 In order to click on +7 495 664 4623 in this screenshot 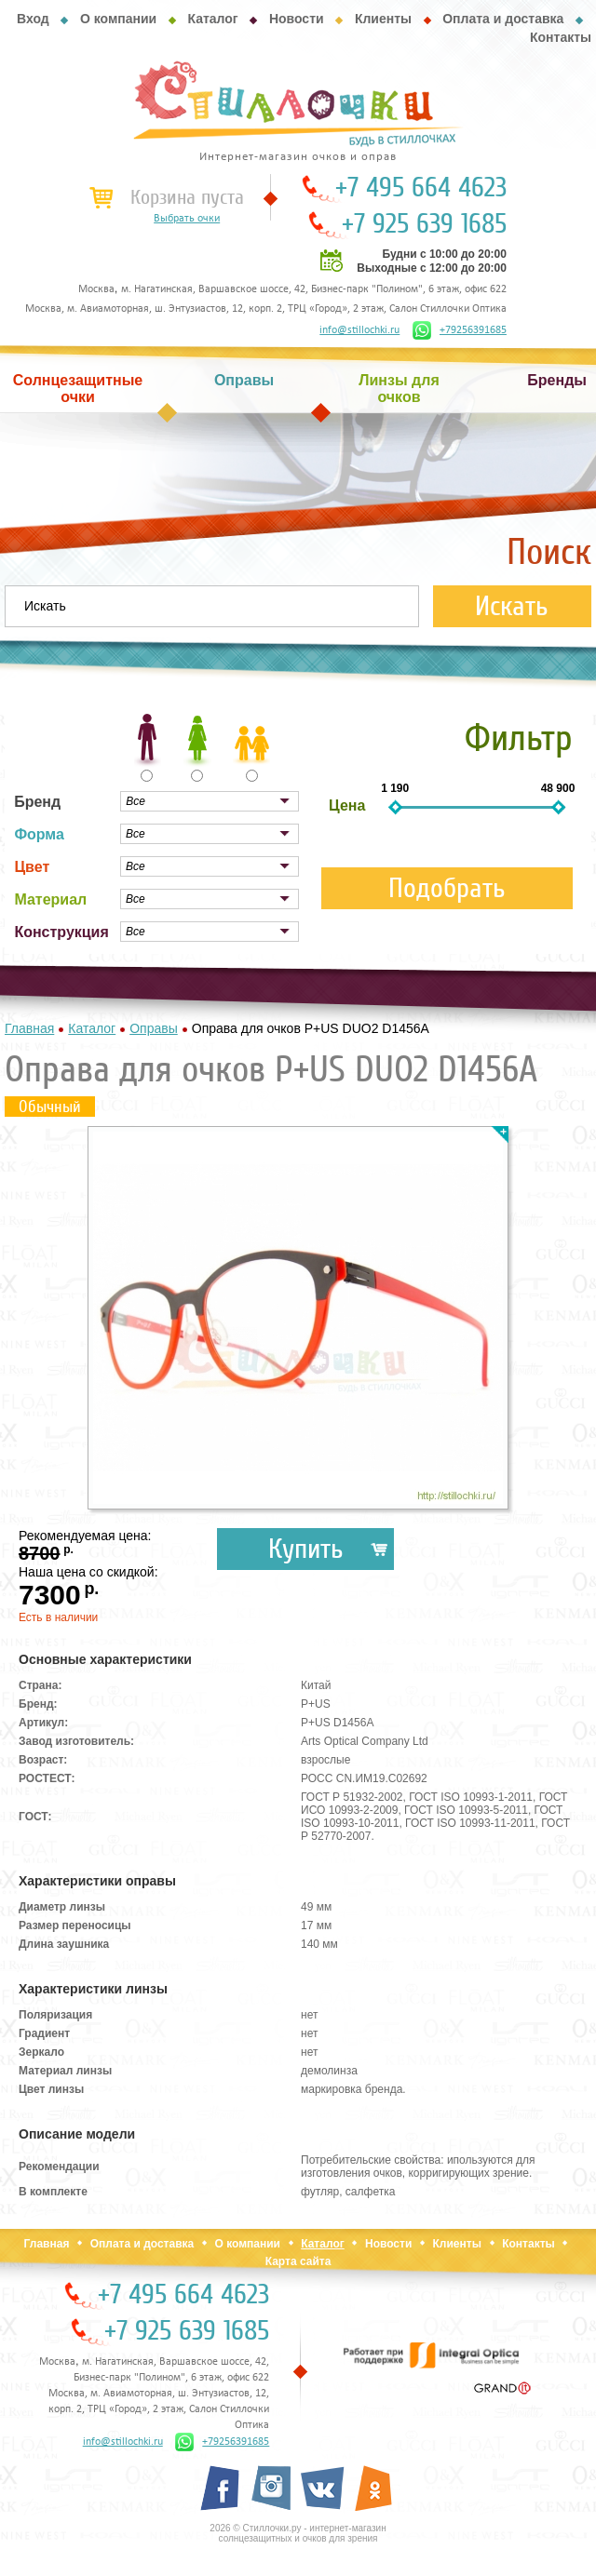, I will do `click(421, 188)`.